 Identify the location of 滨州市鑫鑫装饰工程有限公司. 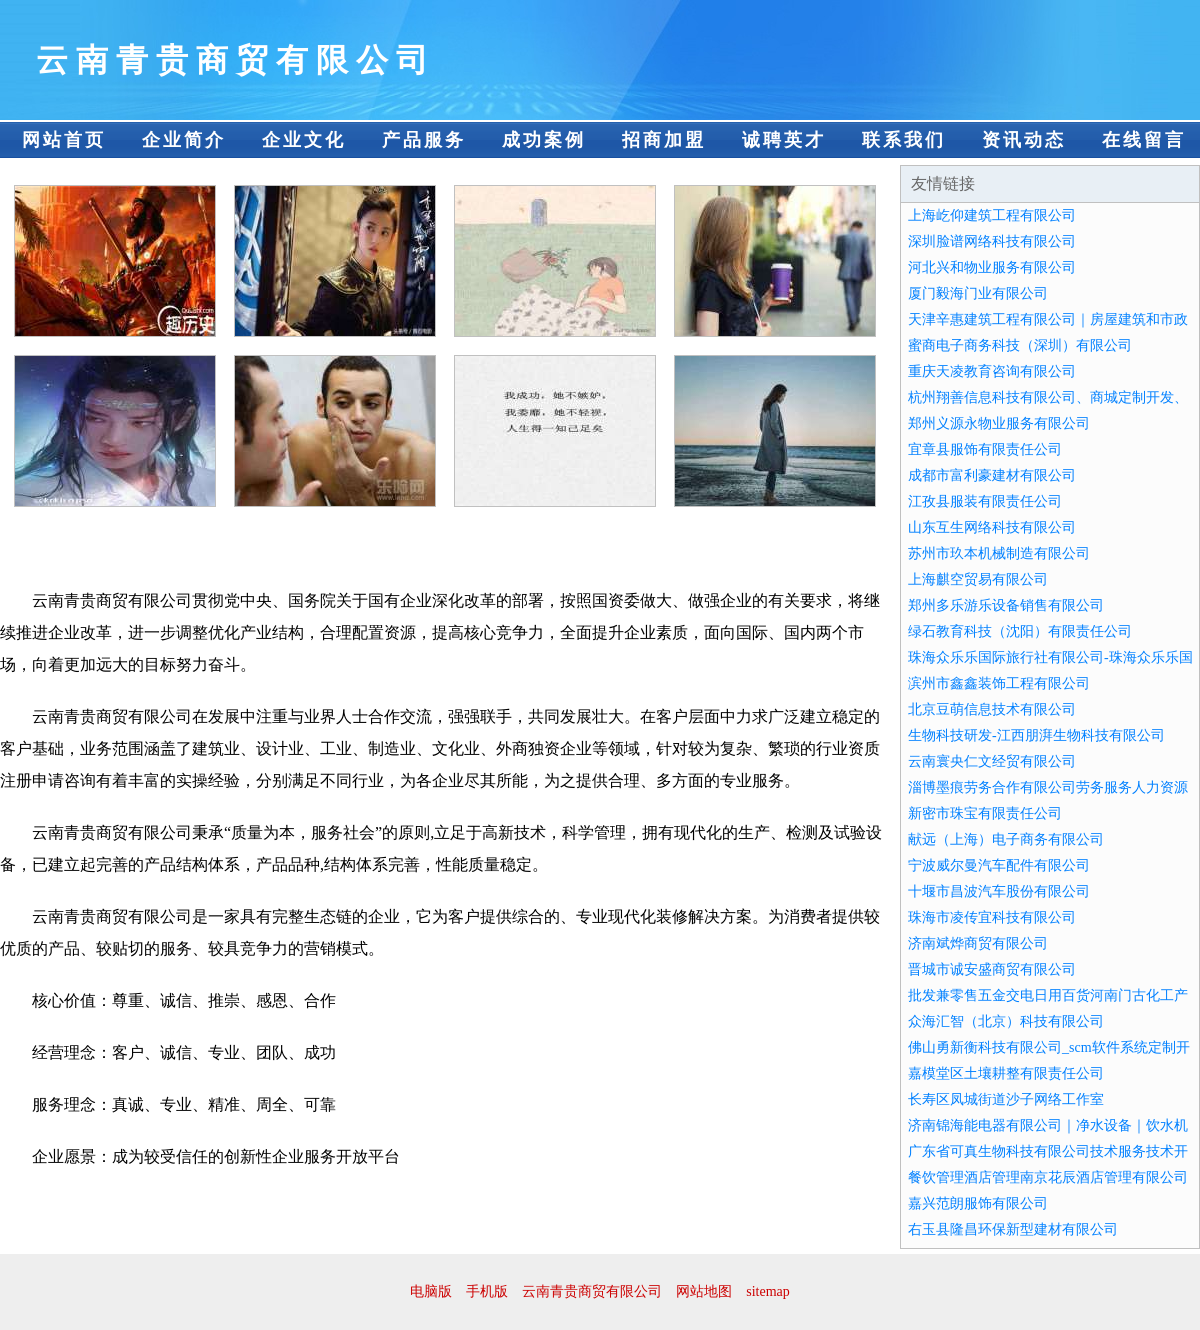
(999, 683).